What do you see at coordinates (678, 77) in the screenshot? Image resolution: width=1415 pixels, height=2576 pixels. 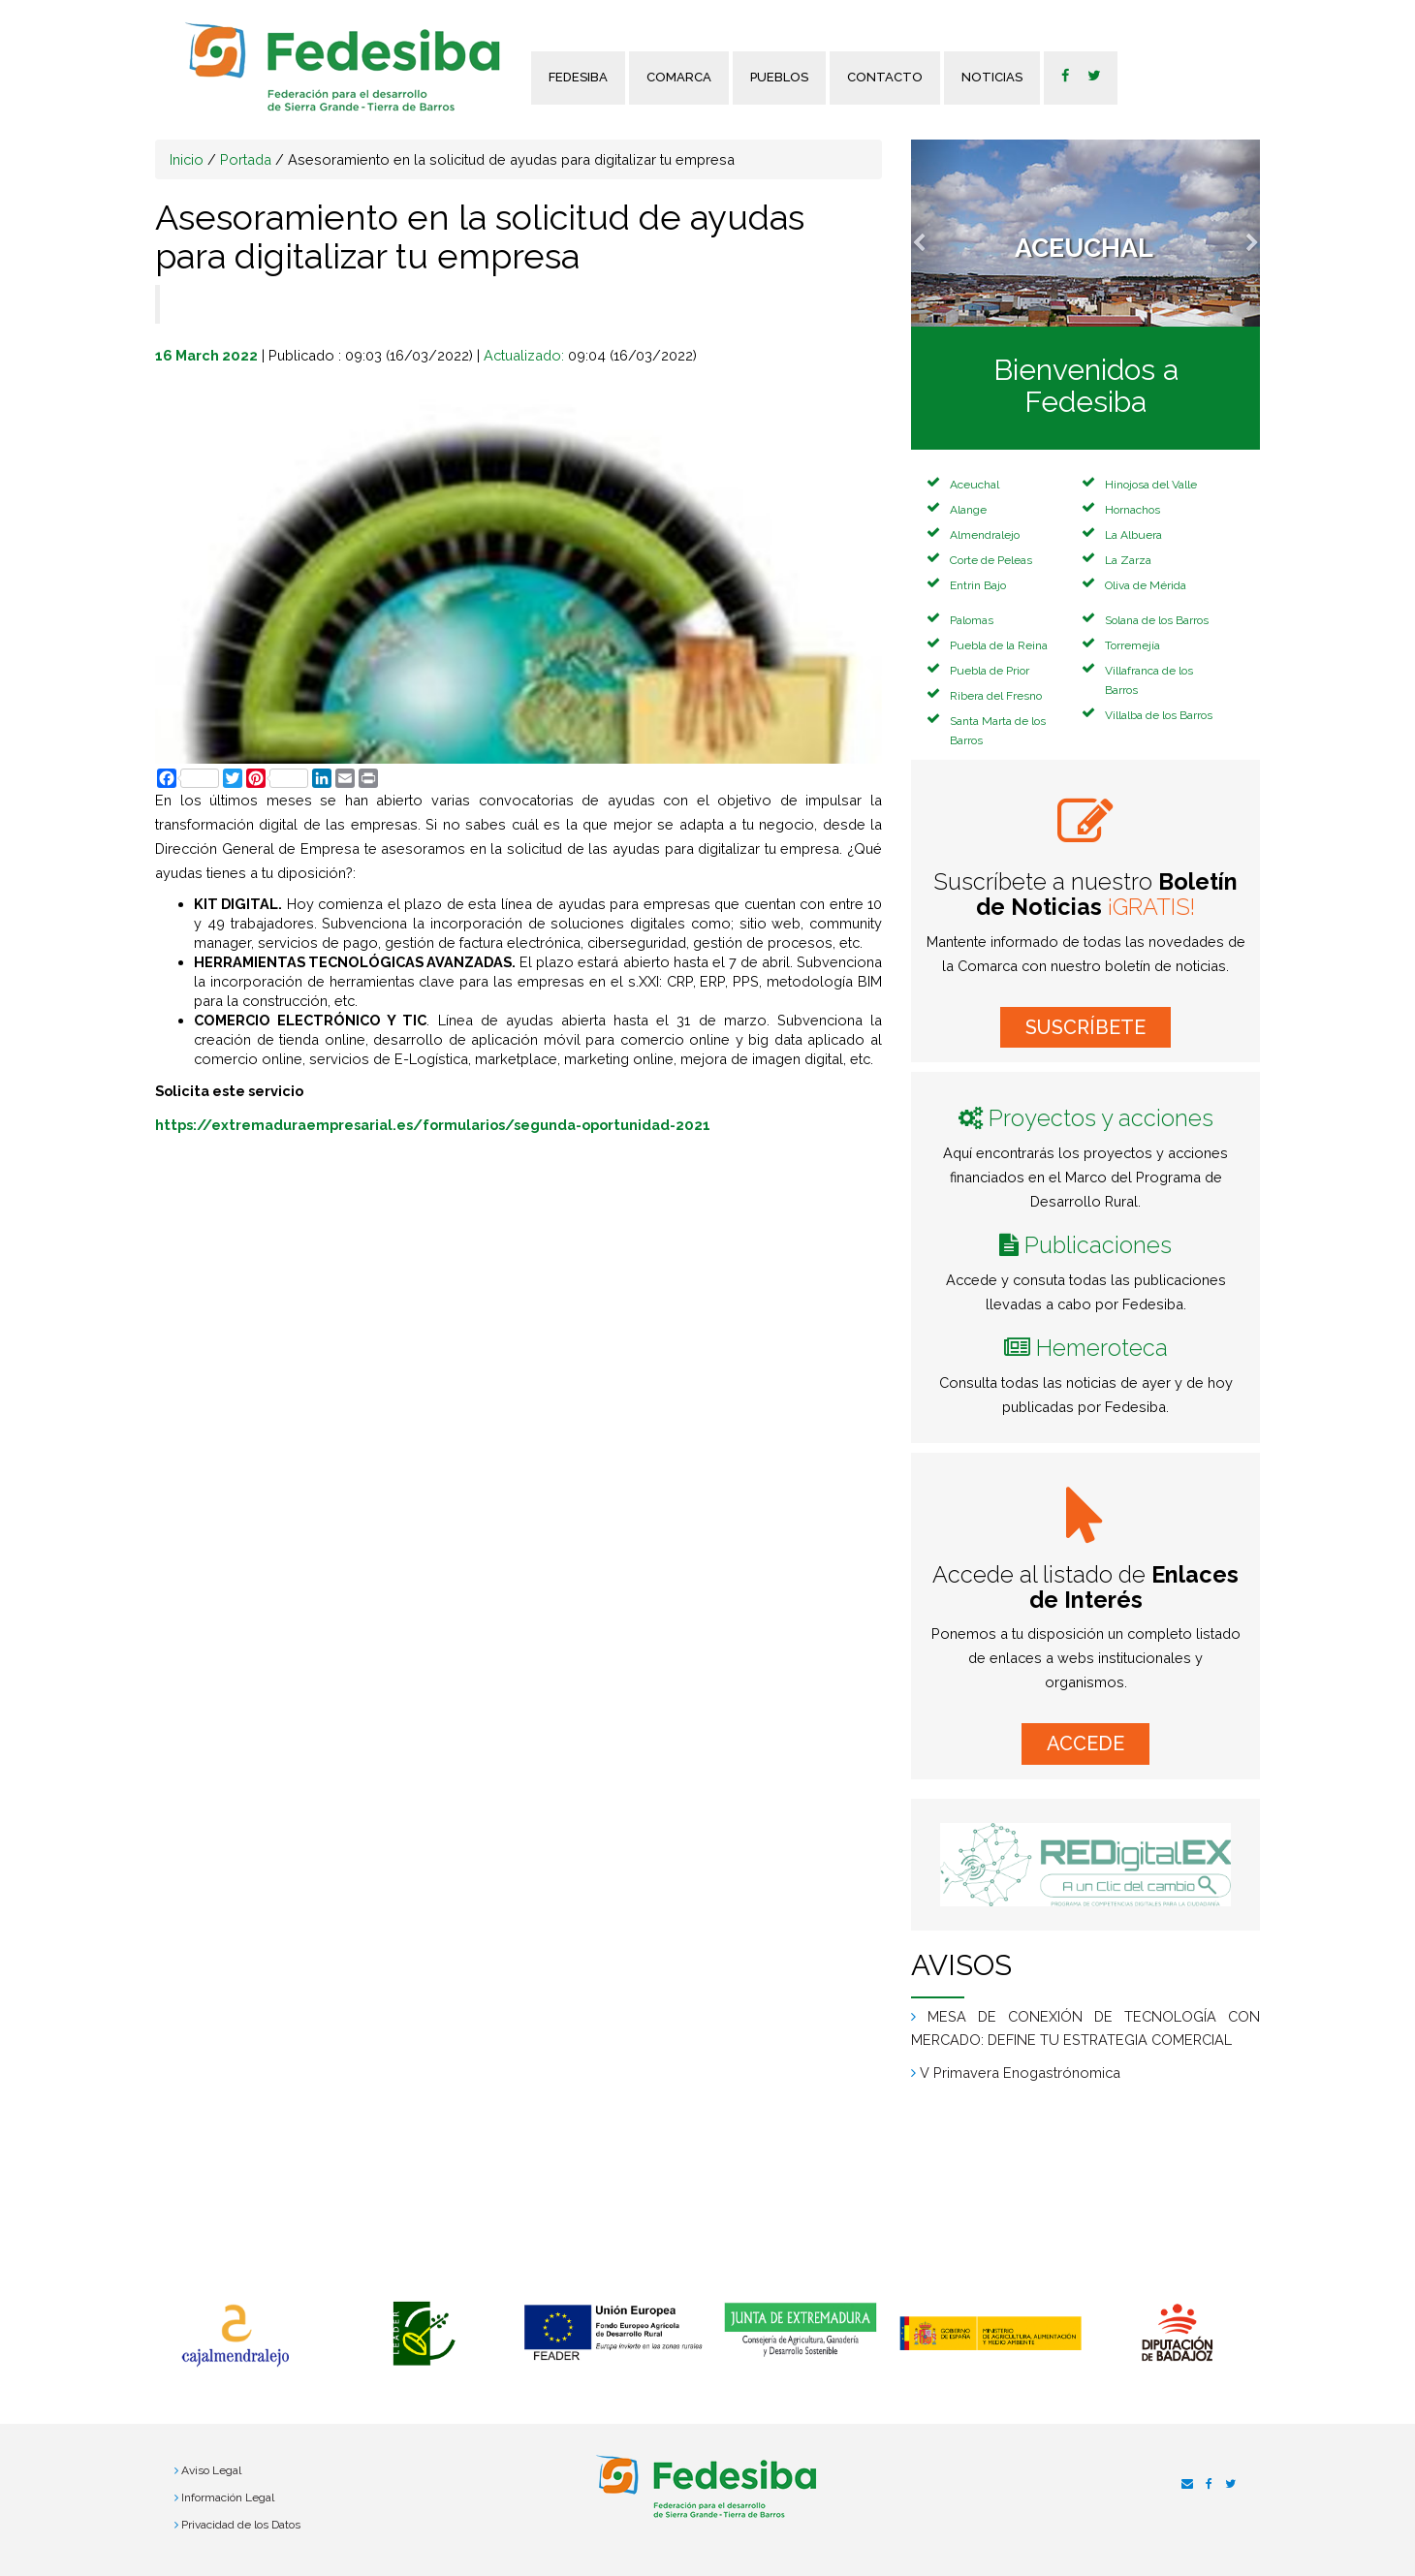 I see `Comarca` at bounding box center [678, 77].